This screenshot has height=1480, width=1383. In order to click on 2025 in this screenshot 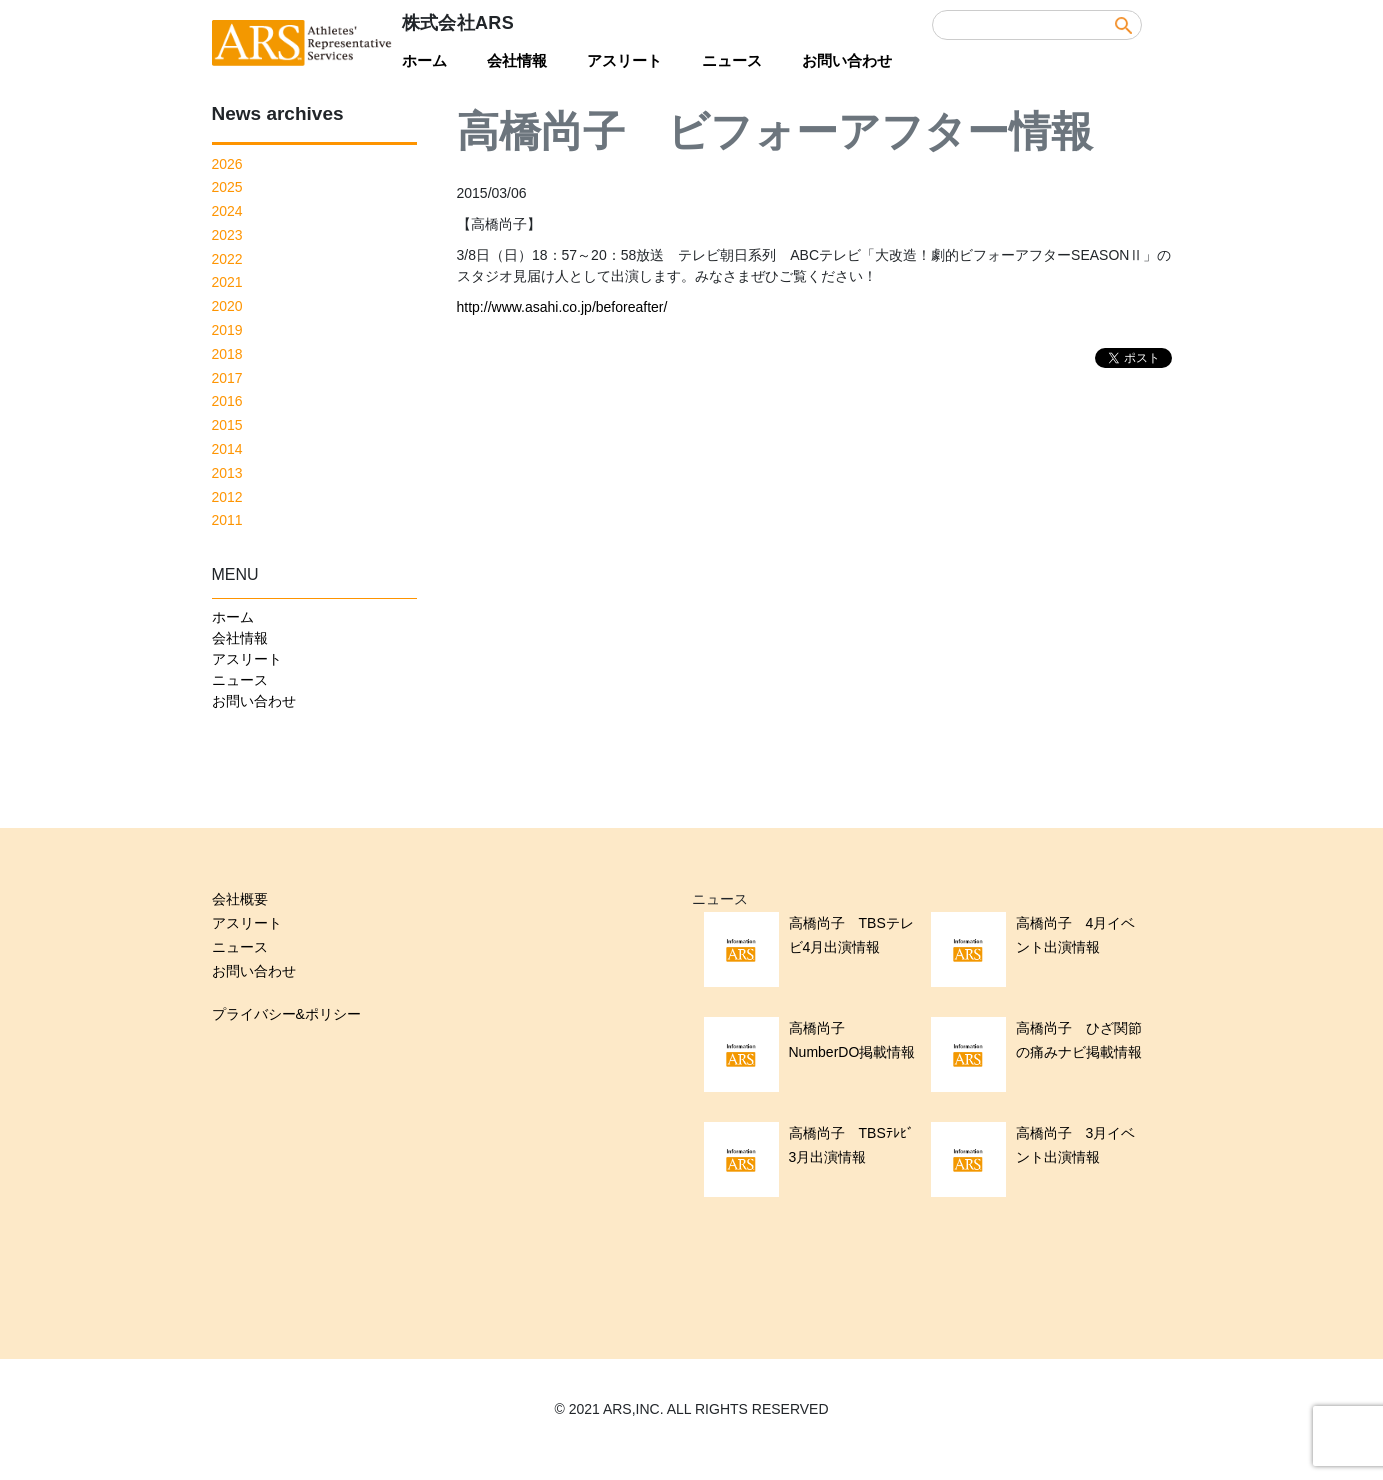, I will do `click(227, 187)`.